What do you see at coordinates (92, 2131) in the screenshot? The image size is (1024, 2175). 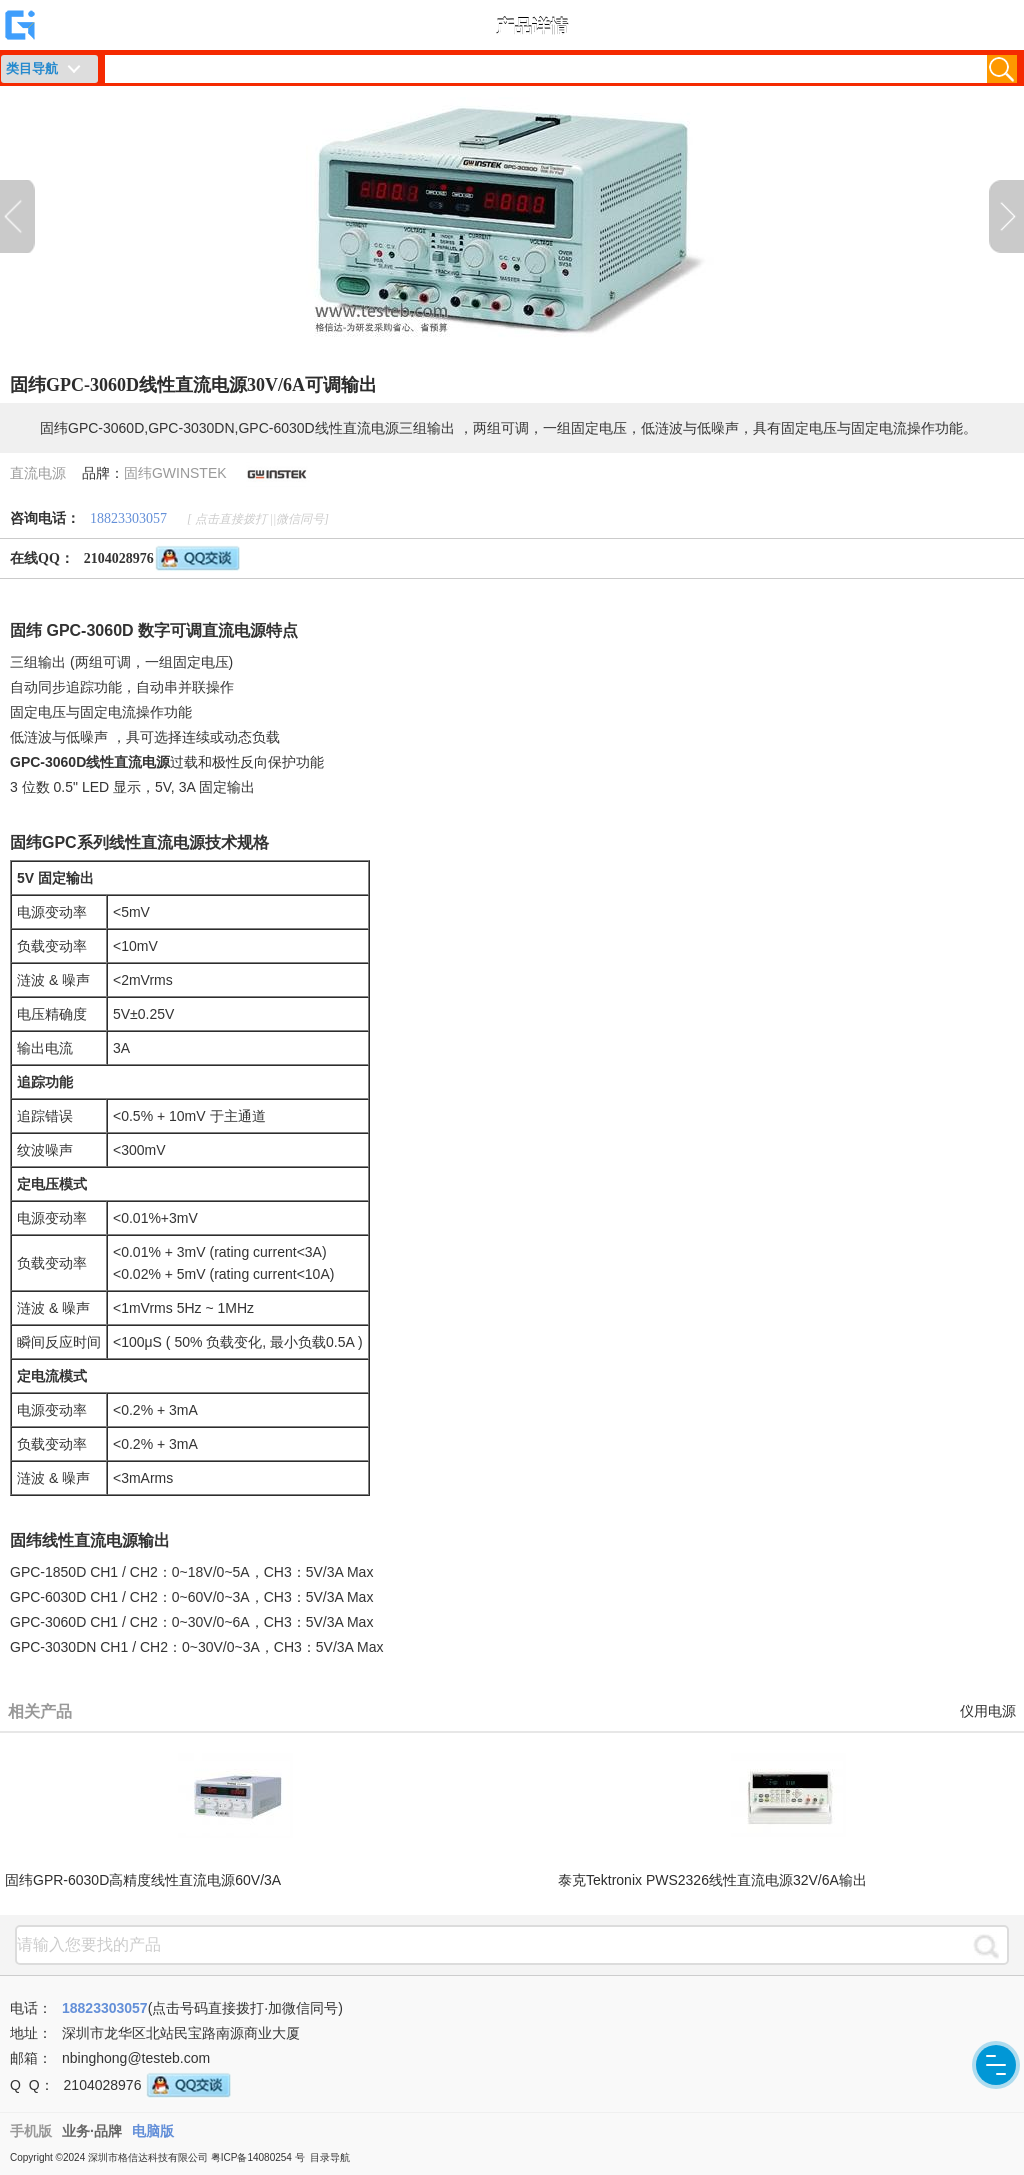 I see `业务·品牌` at bounding box center [92, 2131].